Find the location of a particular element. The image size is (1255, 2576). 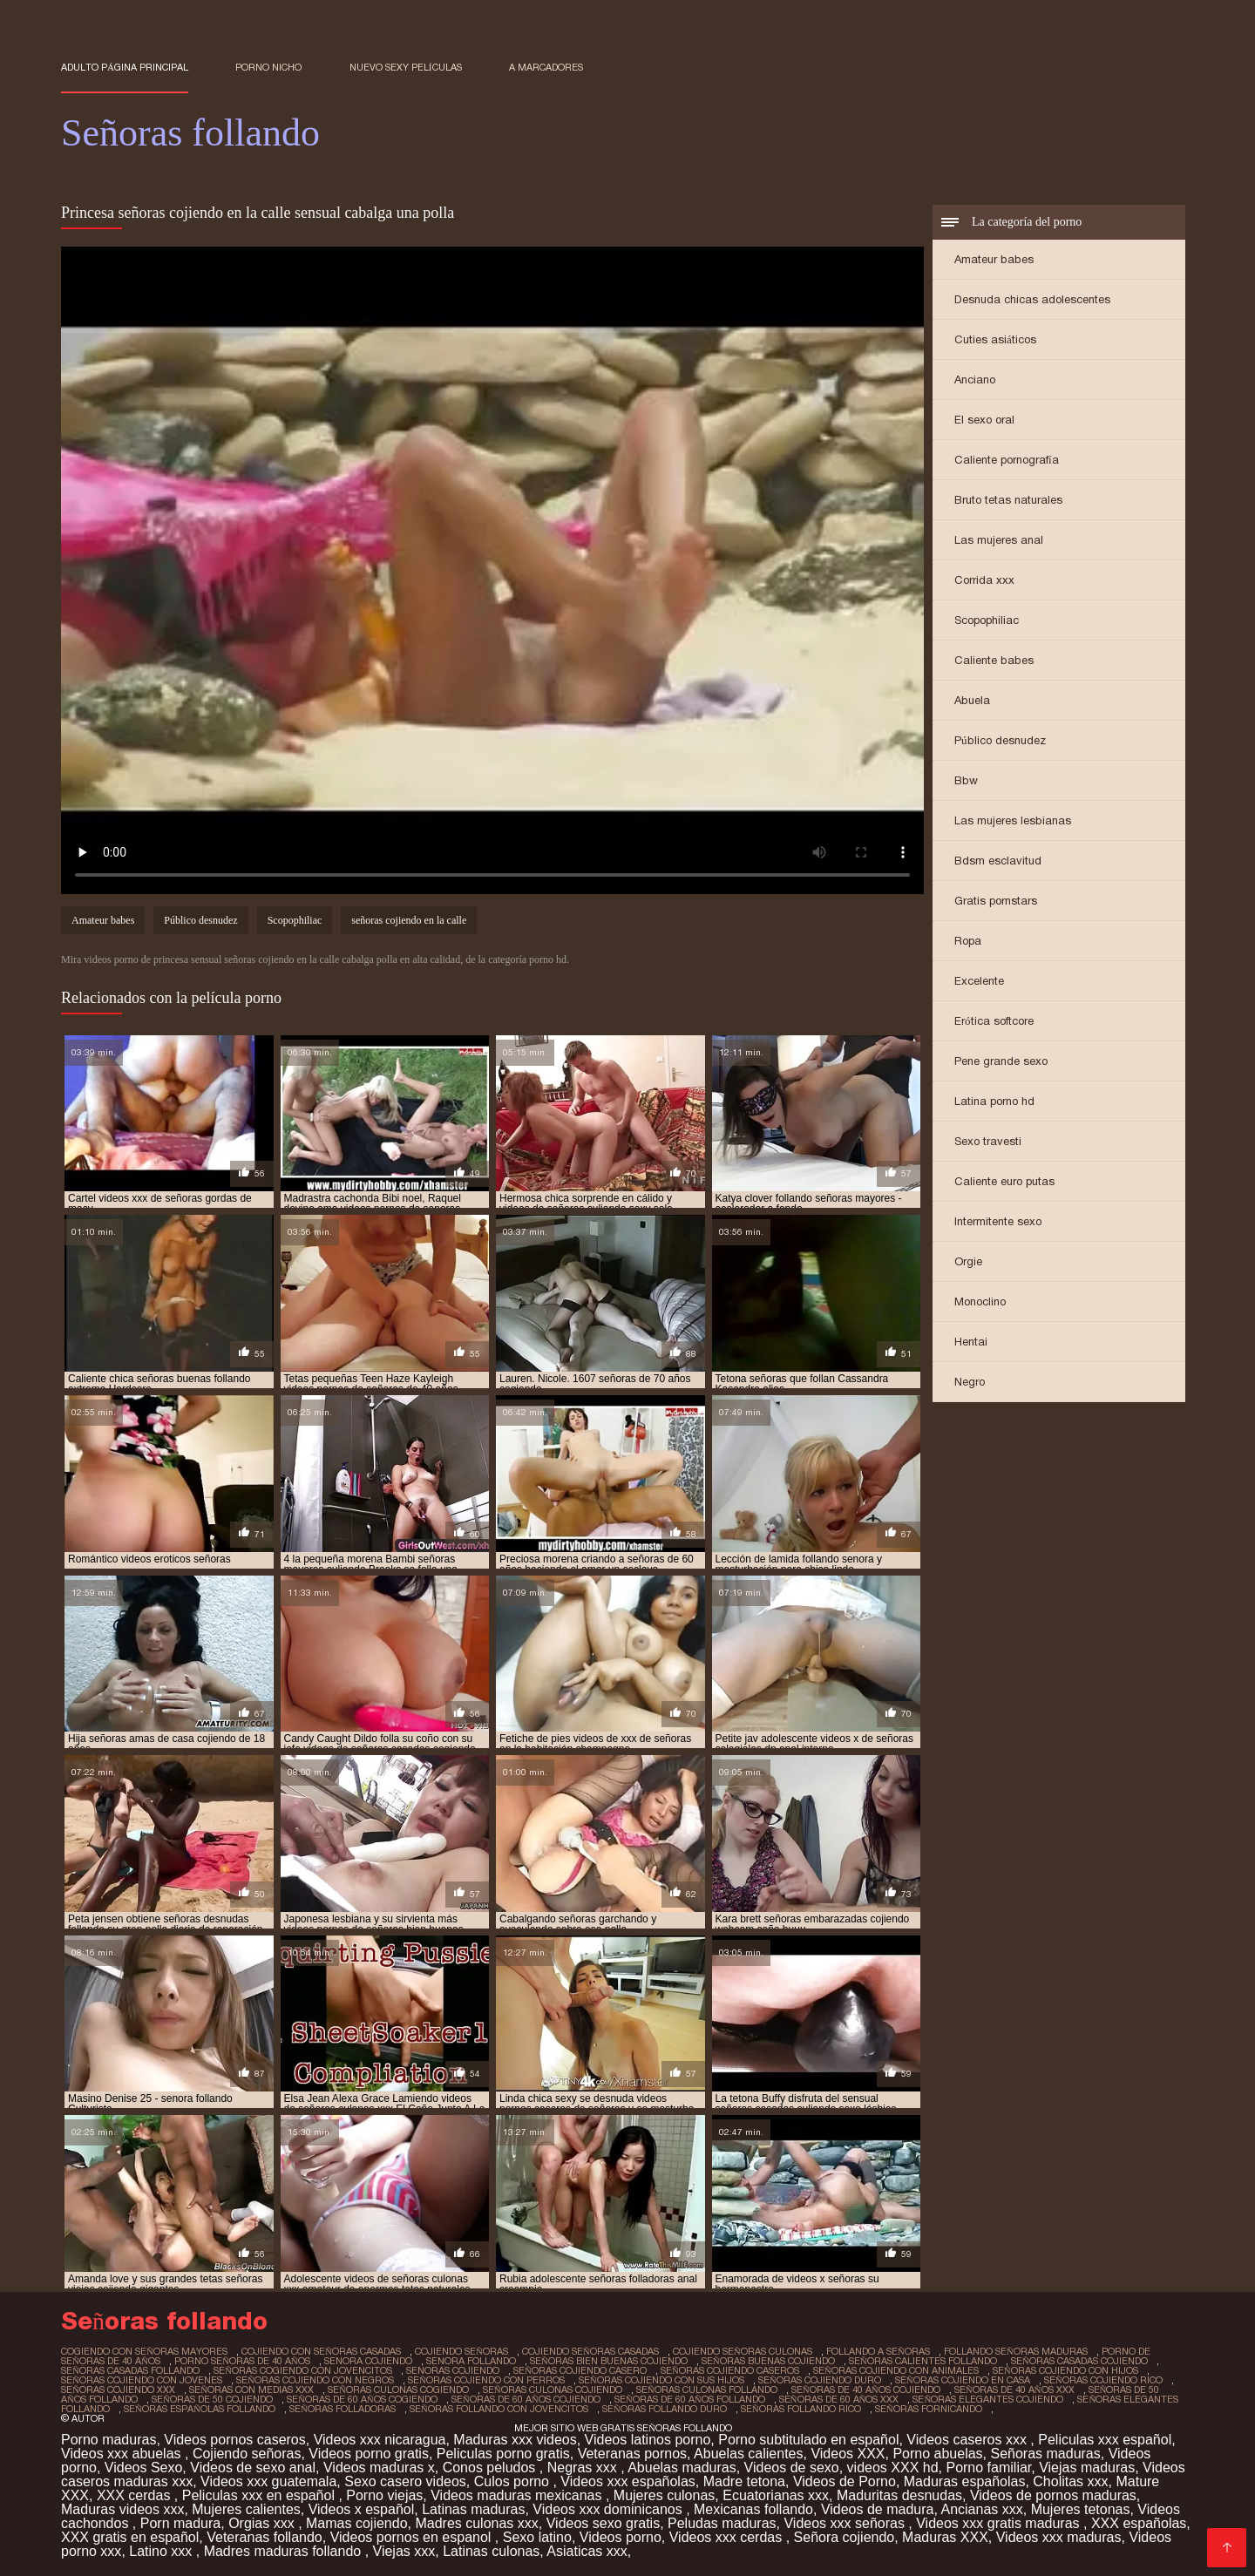

Videos sexo gratis is located at coordinates (603, 2523).